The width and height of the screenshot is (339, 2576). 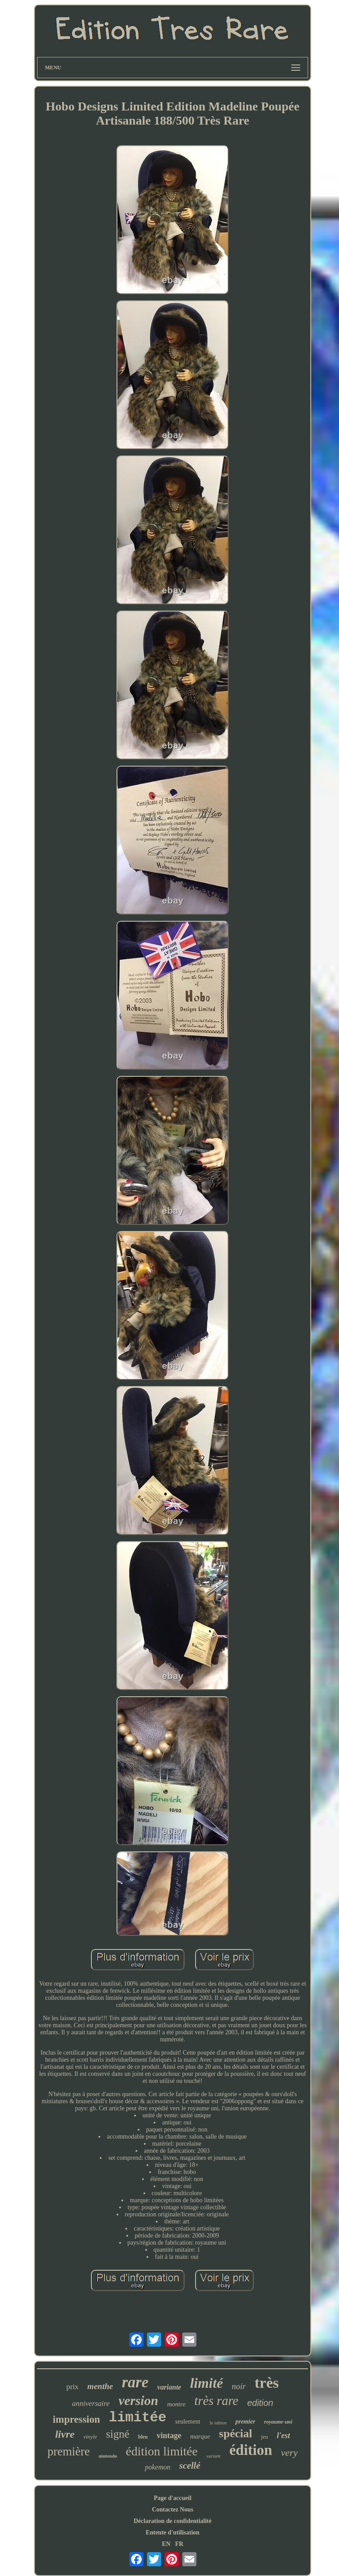 I want to click on bleu, so click(x=143, y=2437).